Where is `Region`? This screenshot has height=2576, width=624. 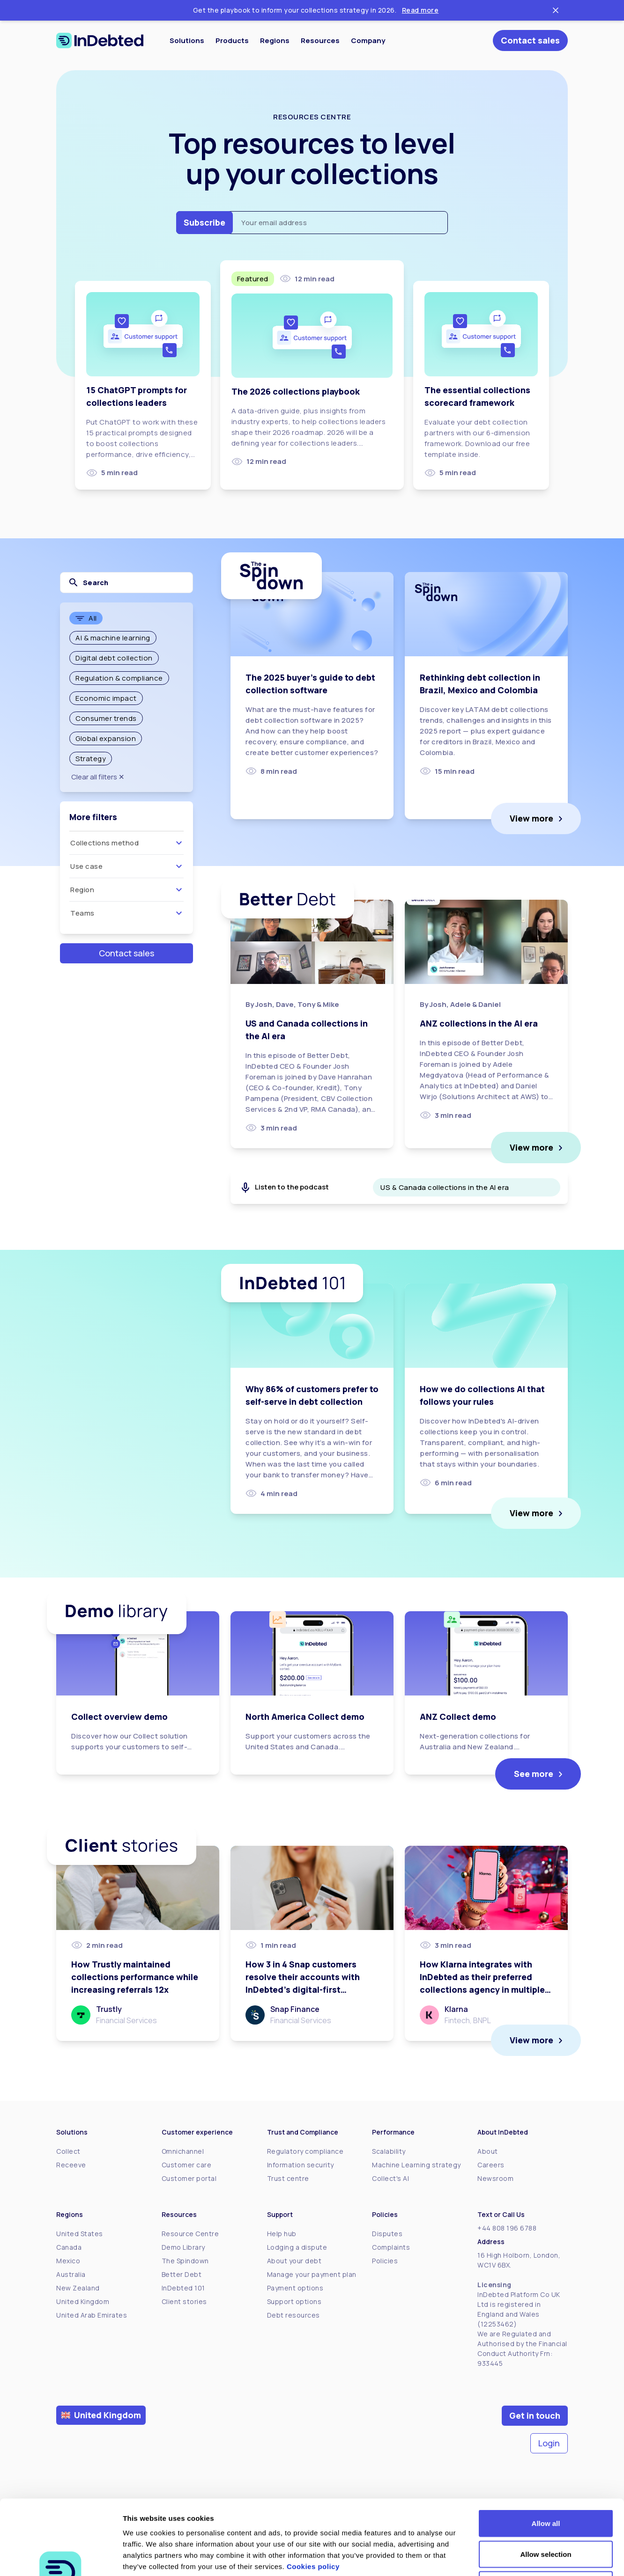
Region is located at coordinates (127, 889).